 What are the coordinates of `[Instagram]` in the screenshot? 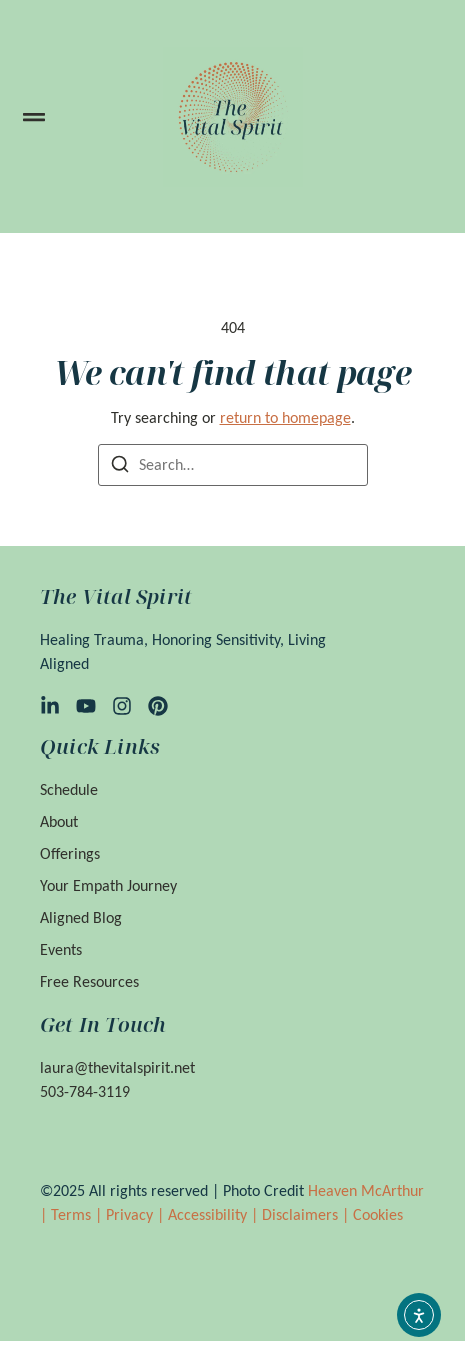 It's located at (122, 706).